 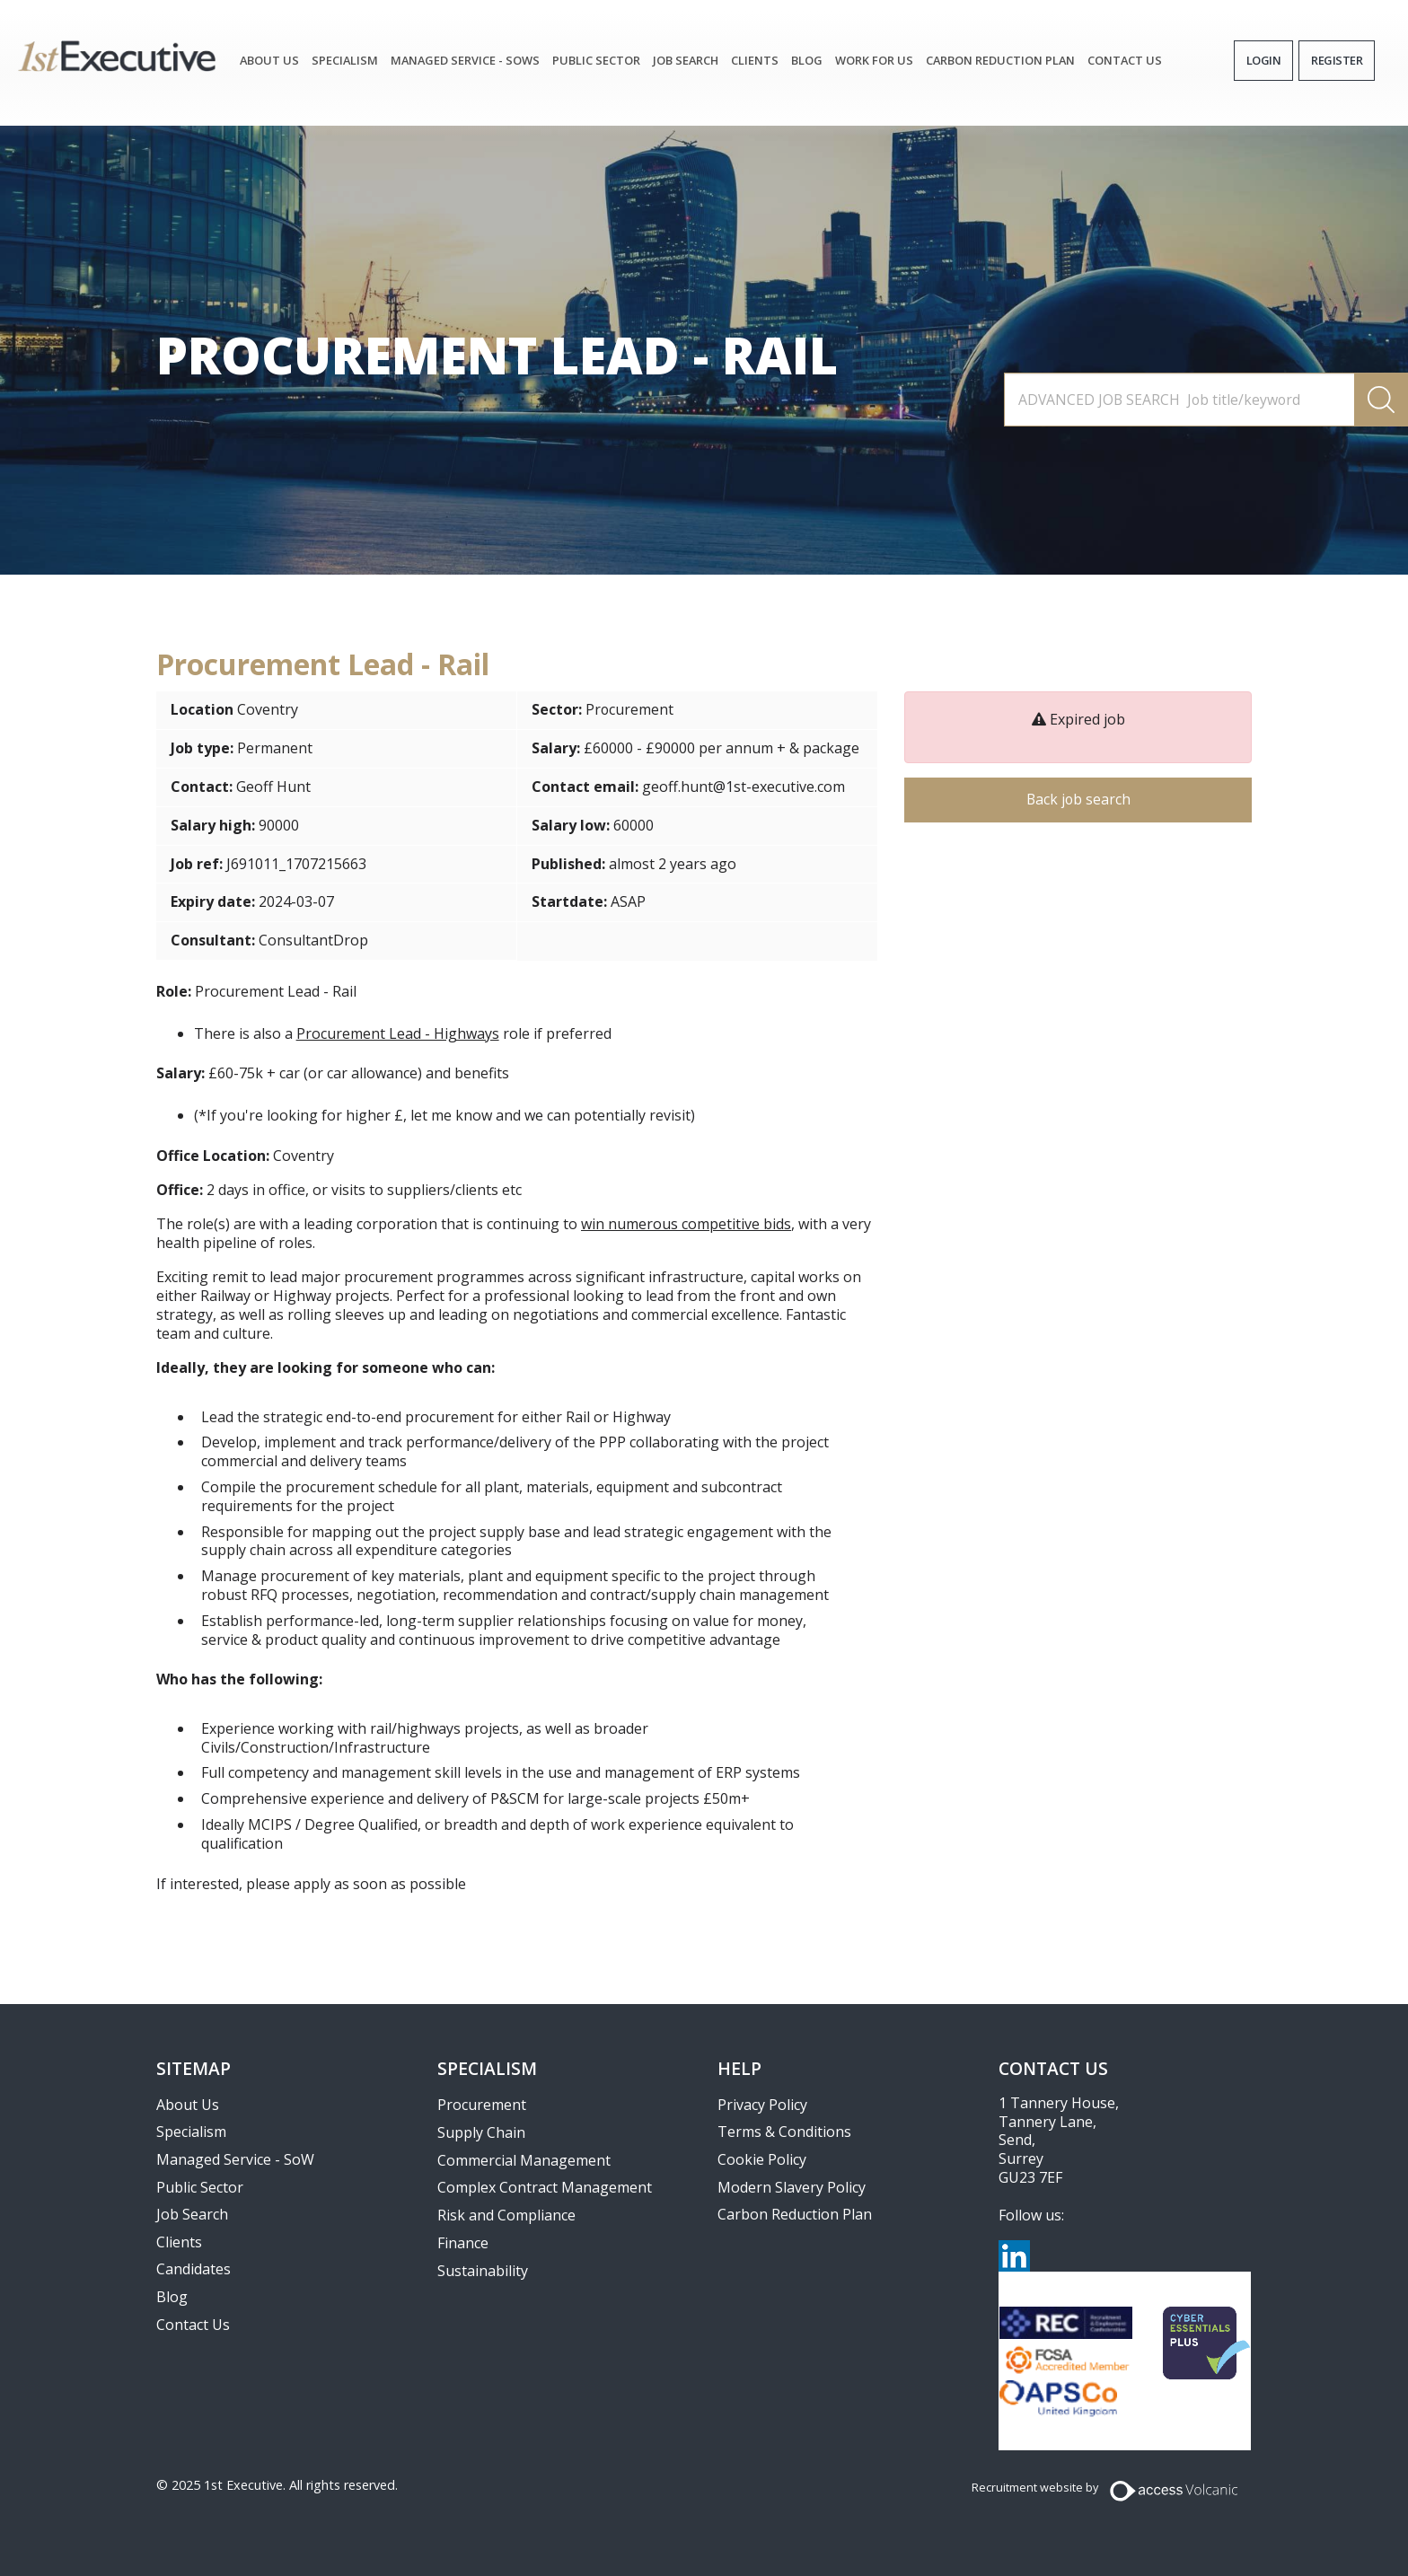 I want to click on Terms & Conditions, so click(x=784, y=2131).